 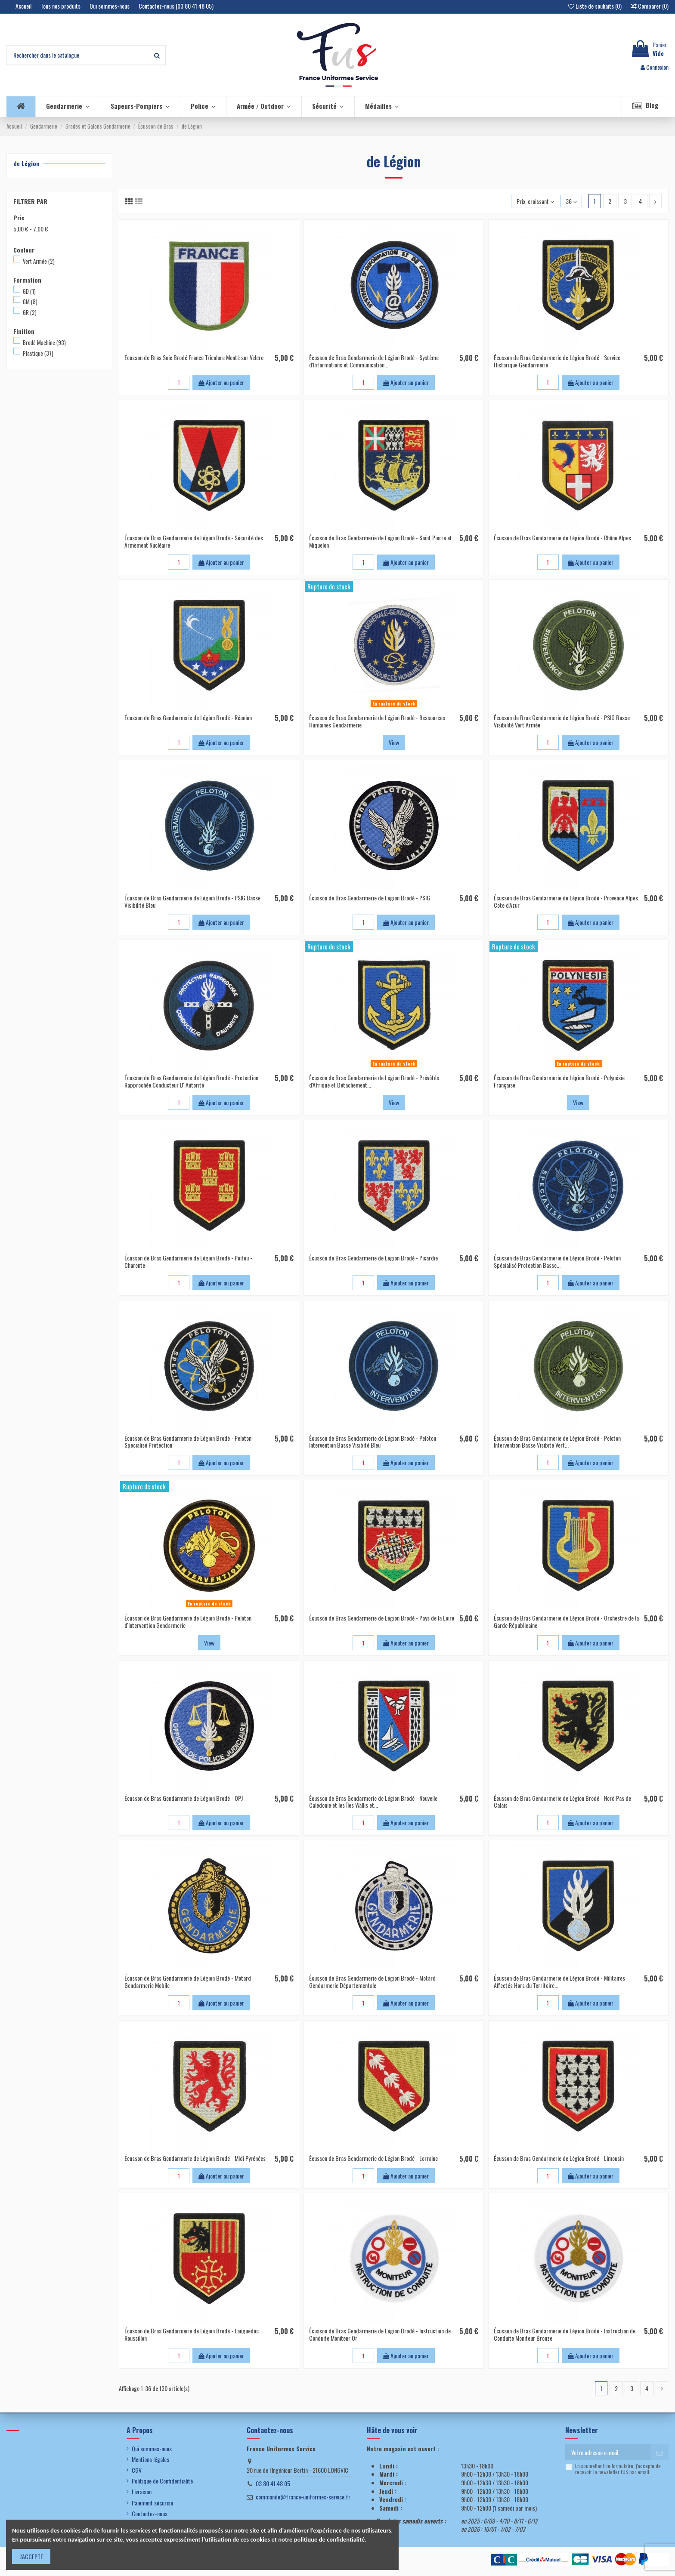 I want to click on Contactez-nous, so click(x=149, y=2513).